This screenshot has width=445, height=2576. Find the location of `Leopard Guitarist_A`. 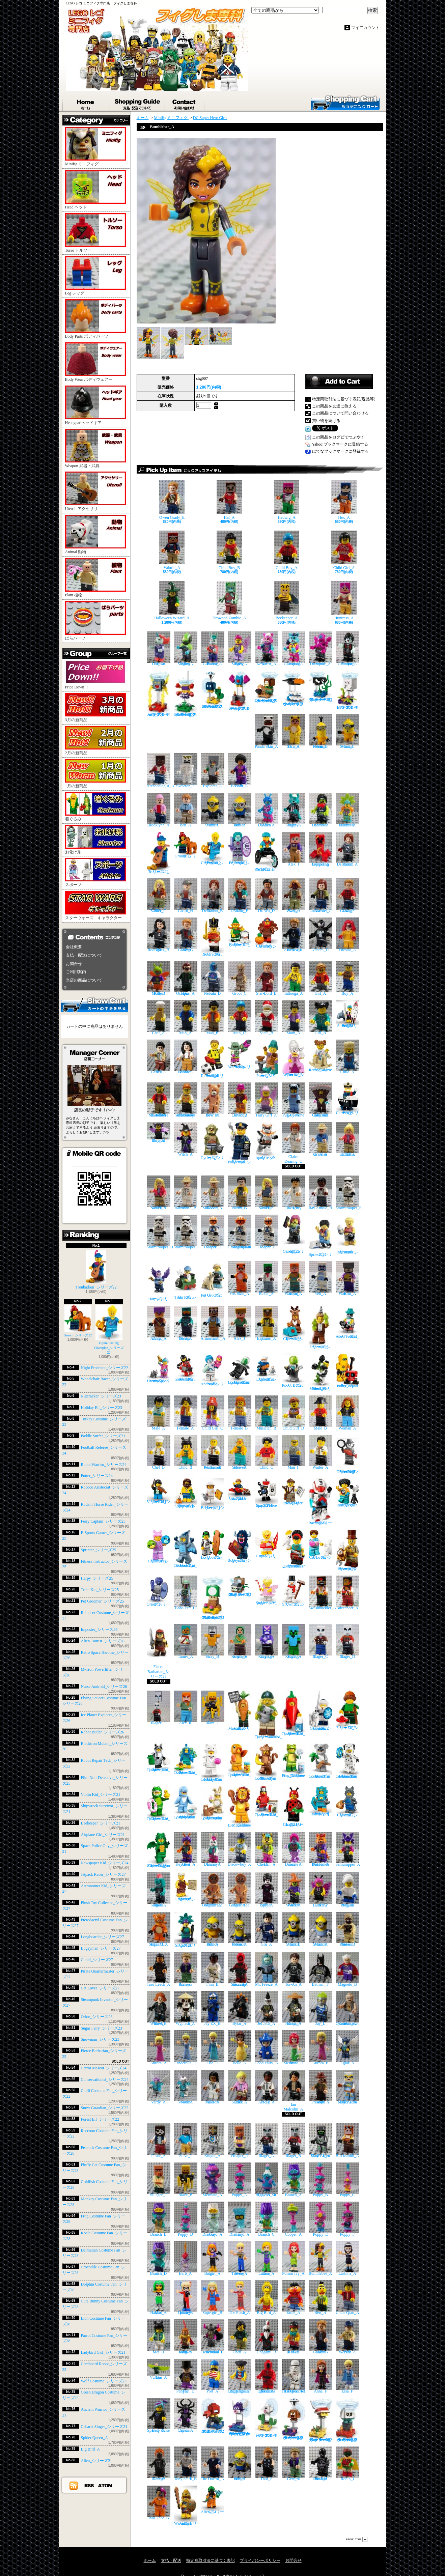

Leopard Guitarist_A is located at coordinates (293, 648).